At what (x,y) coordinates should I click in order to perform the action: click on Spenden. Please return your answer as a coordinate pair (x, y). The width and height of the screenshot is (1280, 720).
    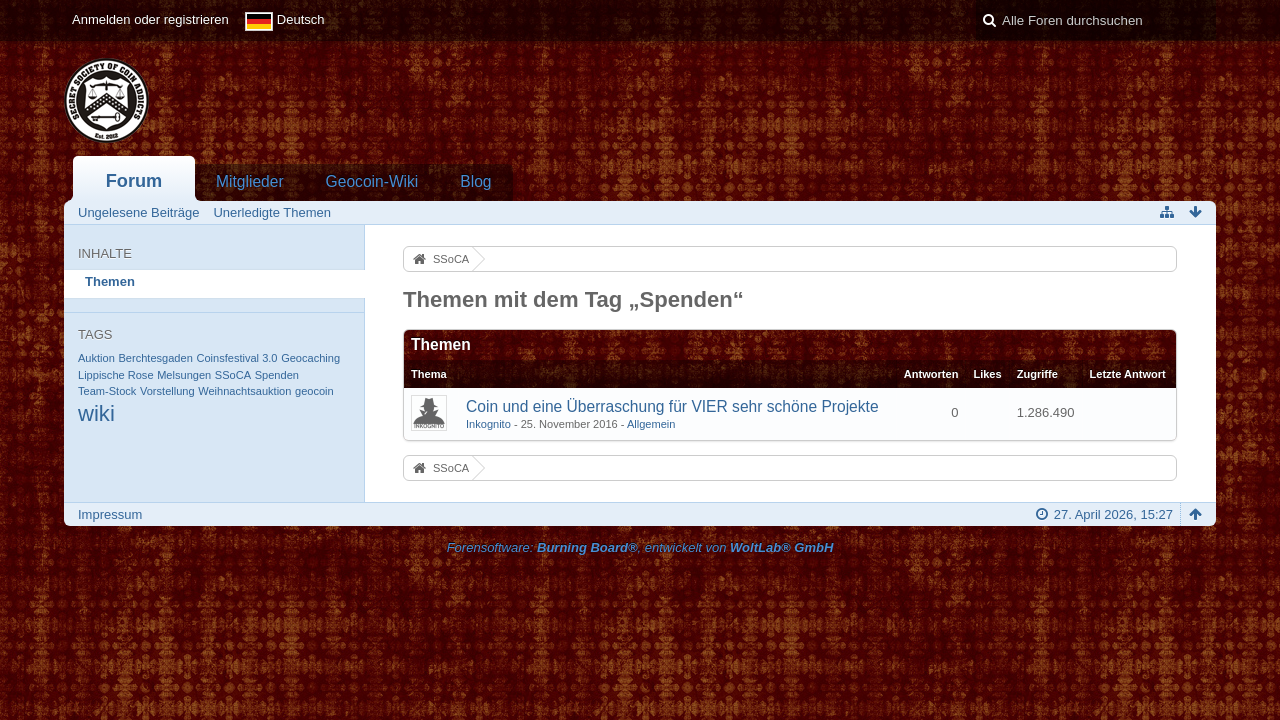
    Looking at the image, I should click on (277, 375).